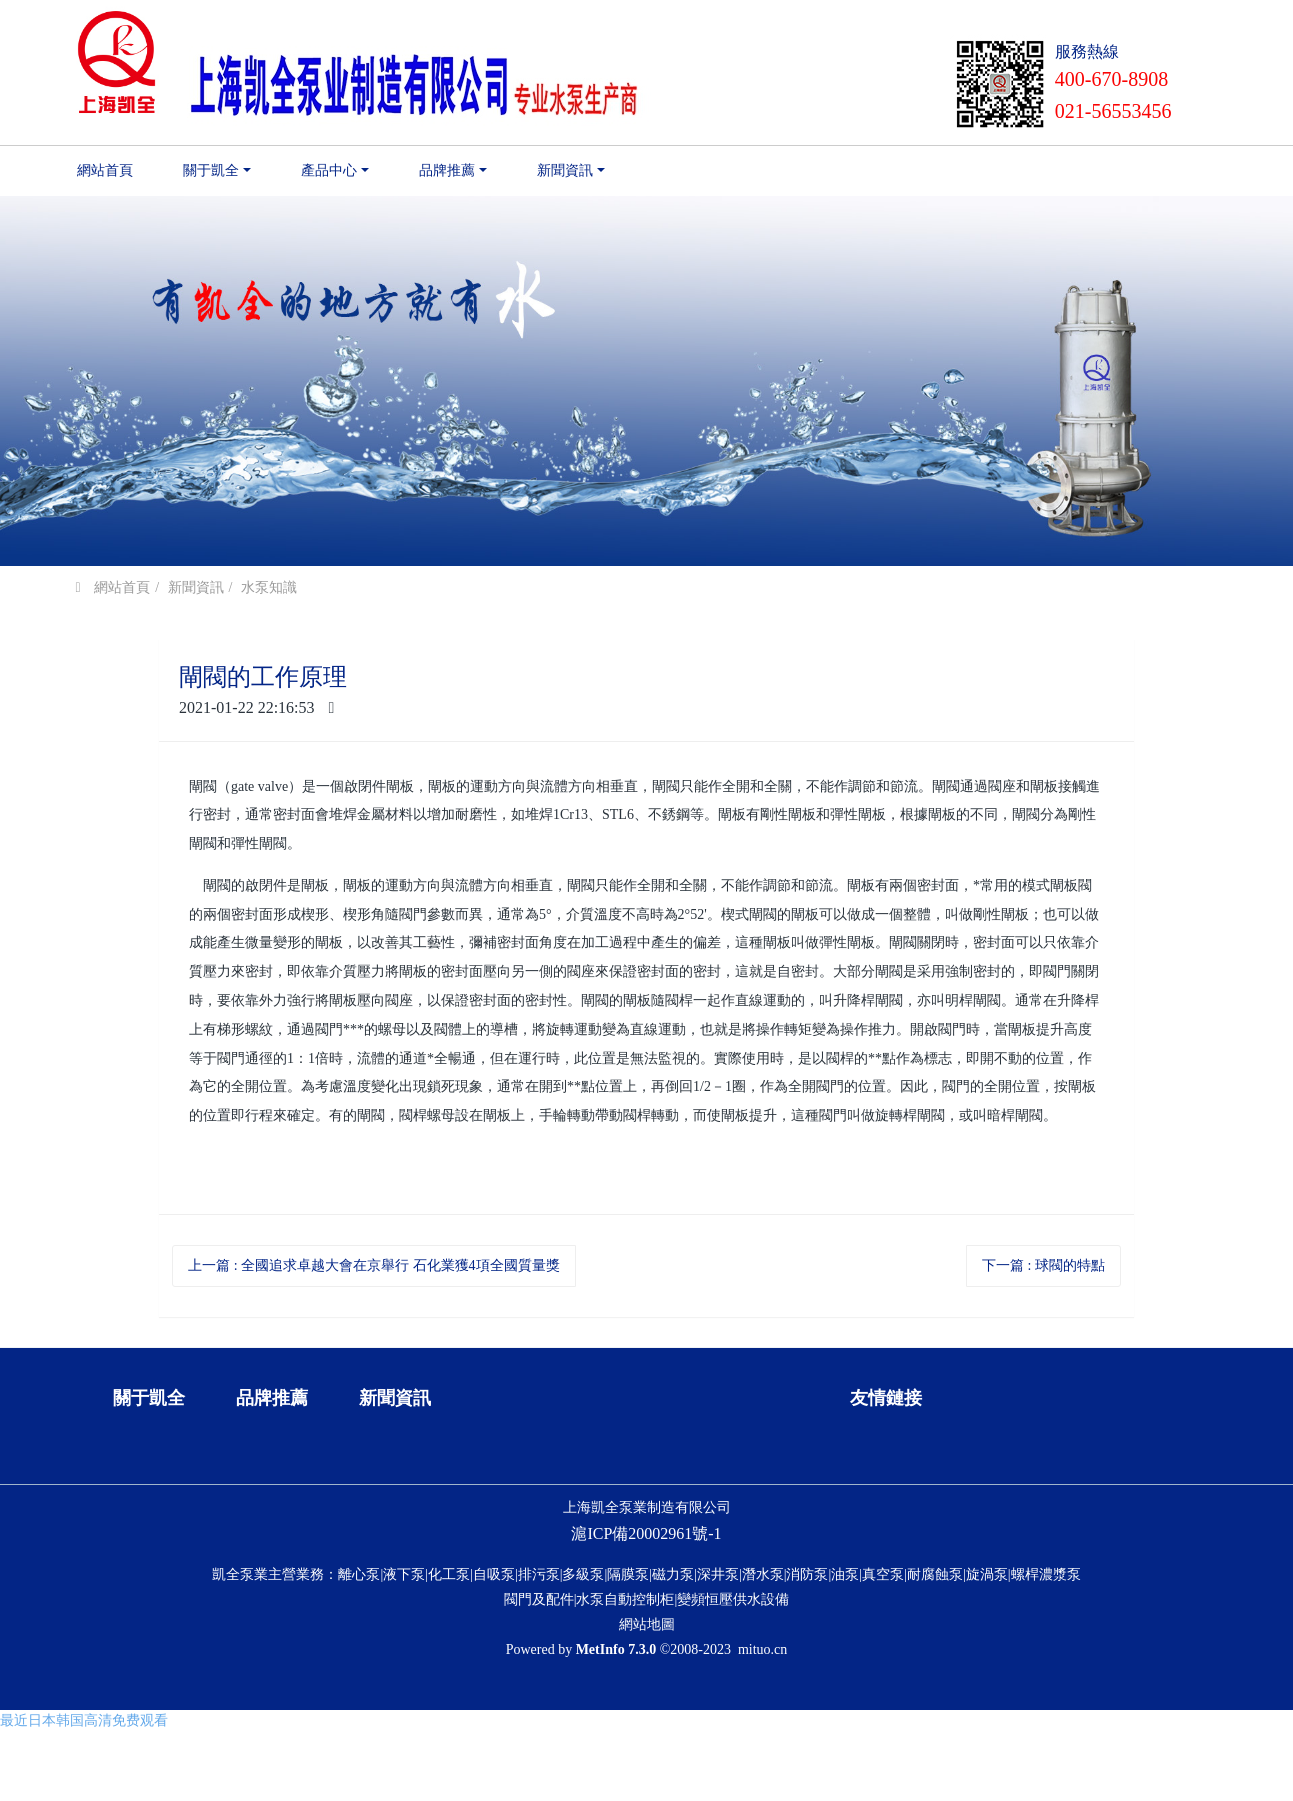  What do you see at coordinates (373, 1265) in the screenshot?
I see `上一篇` at bounding box center [373, 1265].